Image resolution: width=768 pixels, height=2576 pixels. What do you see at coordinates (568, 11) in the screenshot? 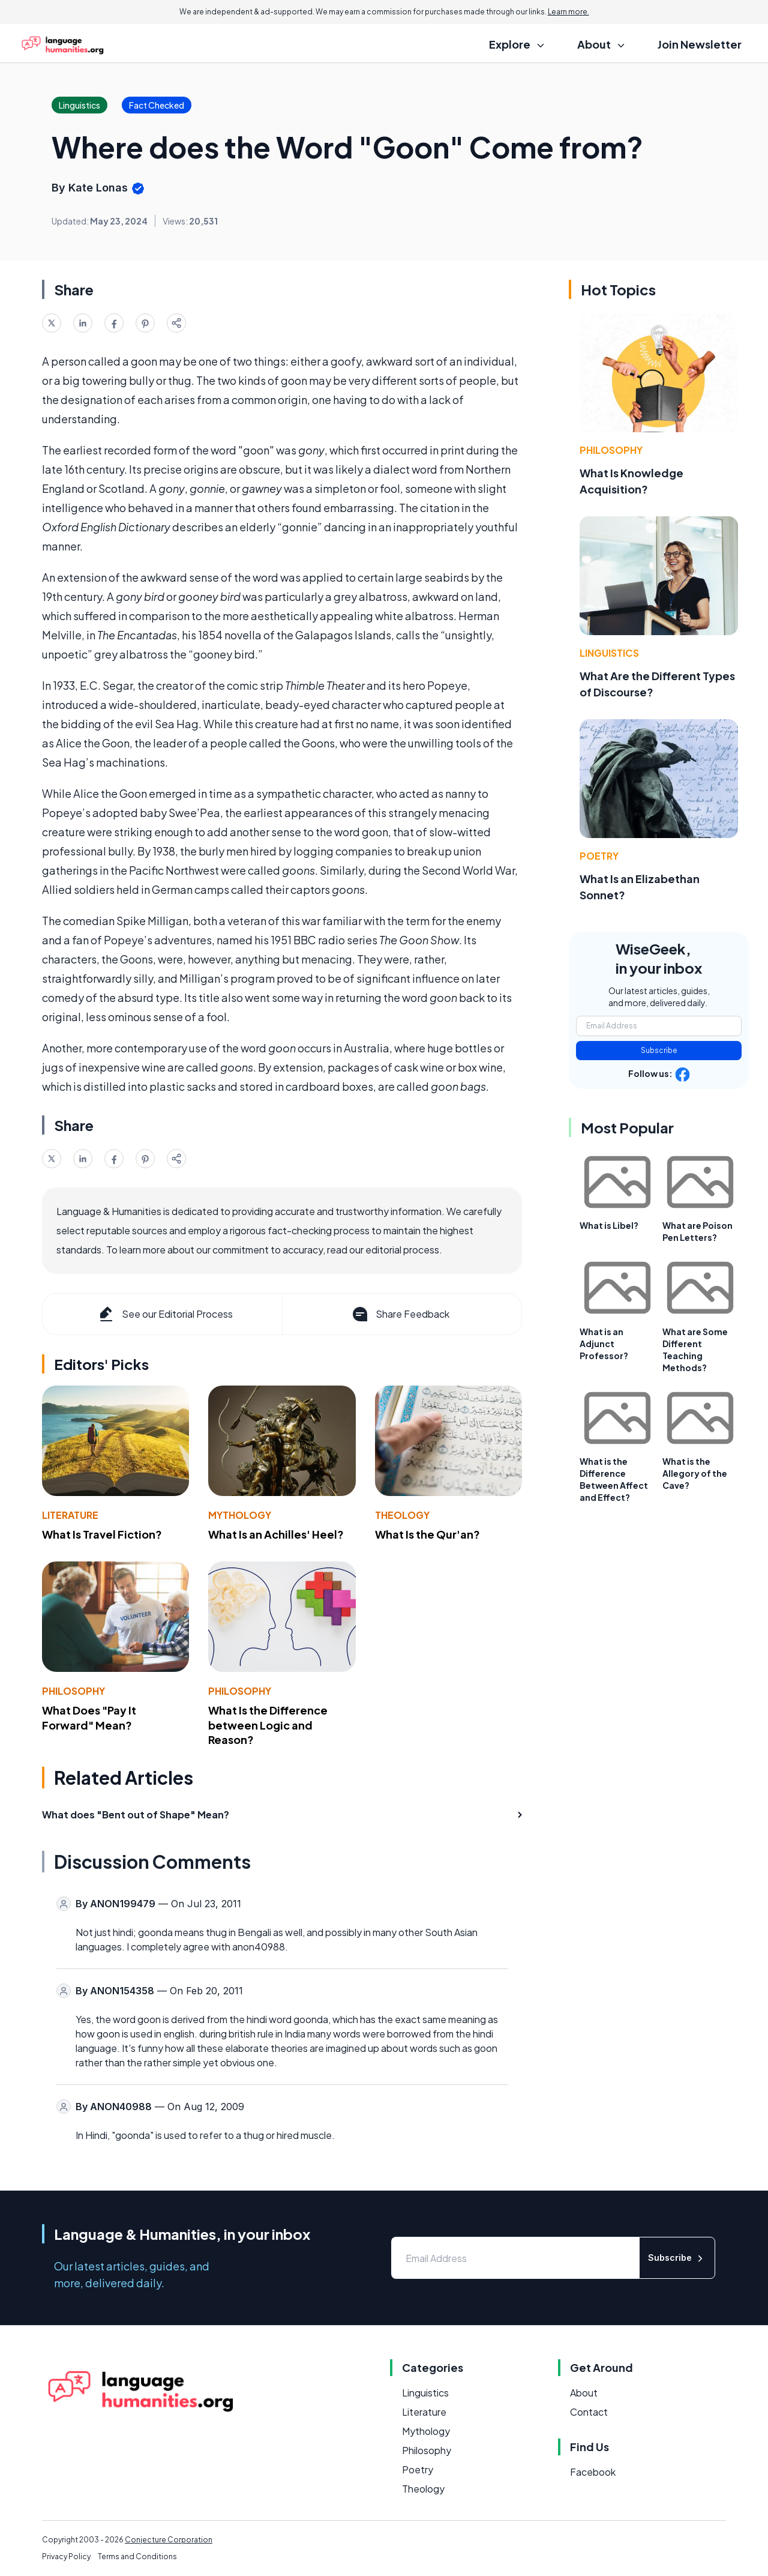
I see `Learn more.` at bounding box center [568, 11].